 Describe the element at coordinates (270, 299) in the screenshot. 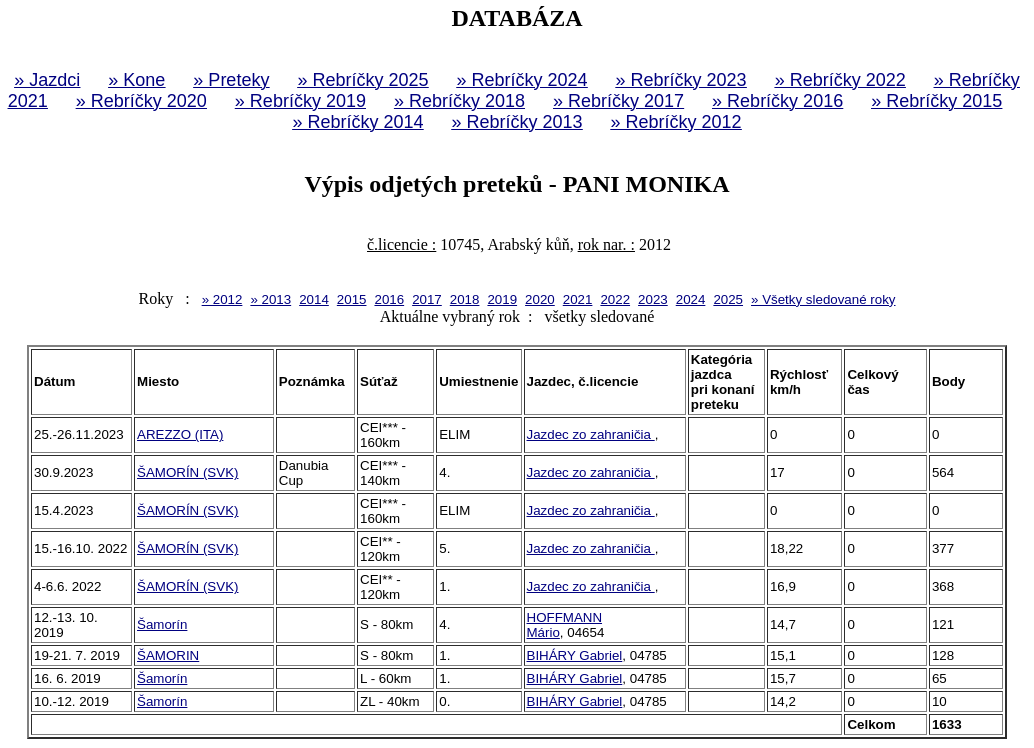

I see `» 2013` at that location.